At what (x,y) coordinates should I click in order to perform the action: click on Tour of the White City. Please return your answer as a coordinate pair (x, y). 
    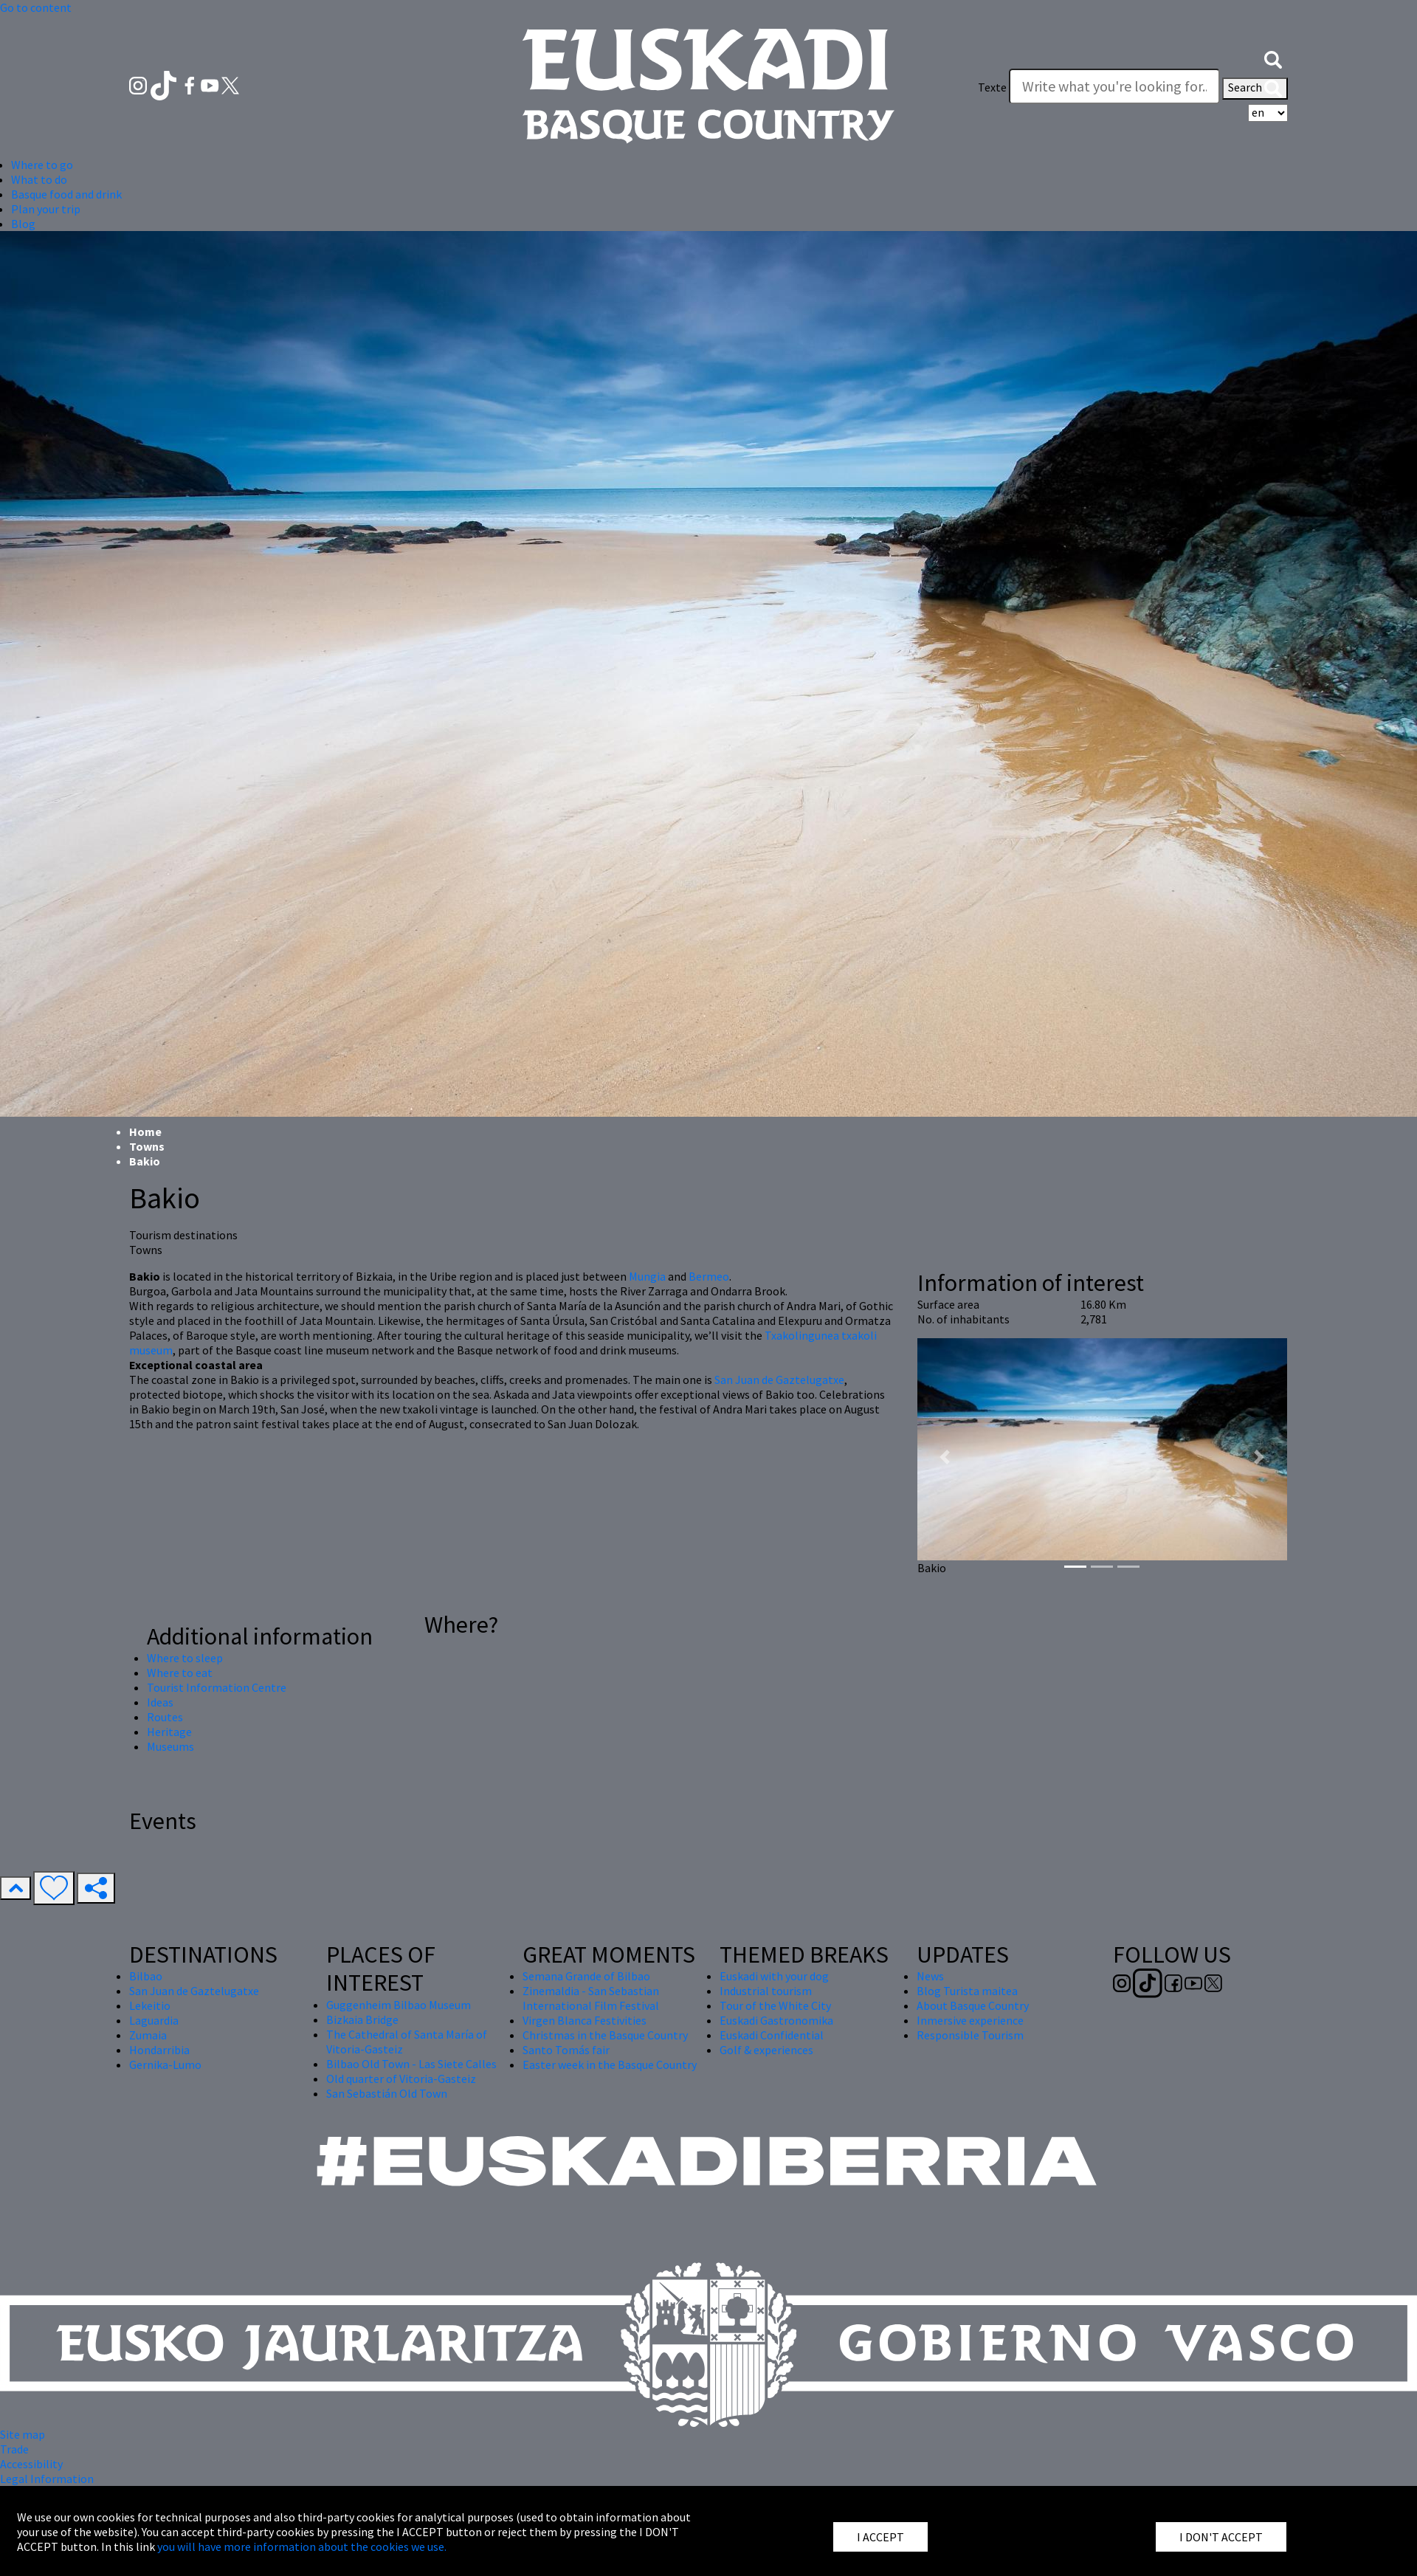
    Looking at the image, I should click on (775, 2005).